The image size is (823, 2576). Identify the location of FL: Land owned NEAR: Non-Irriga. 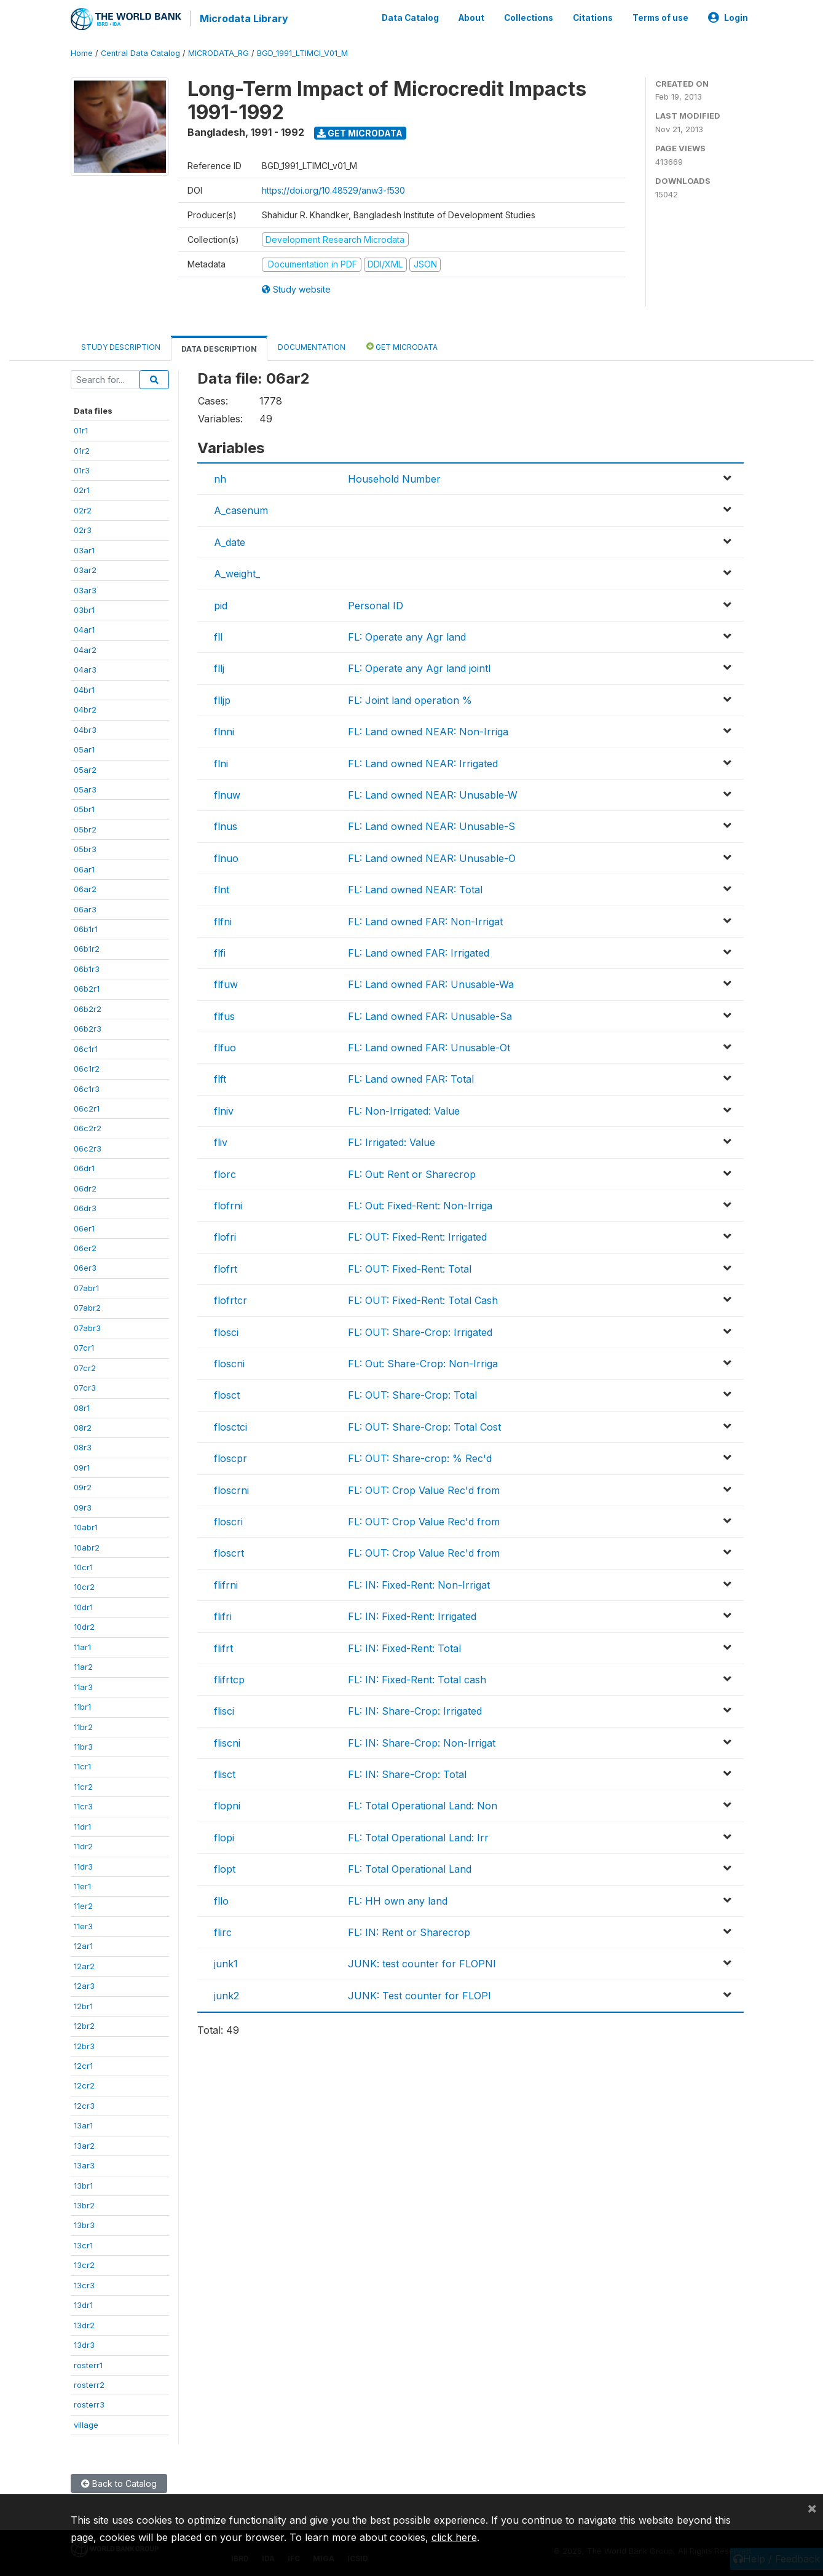
(428, 730).